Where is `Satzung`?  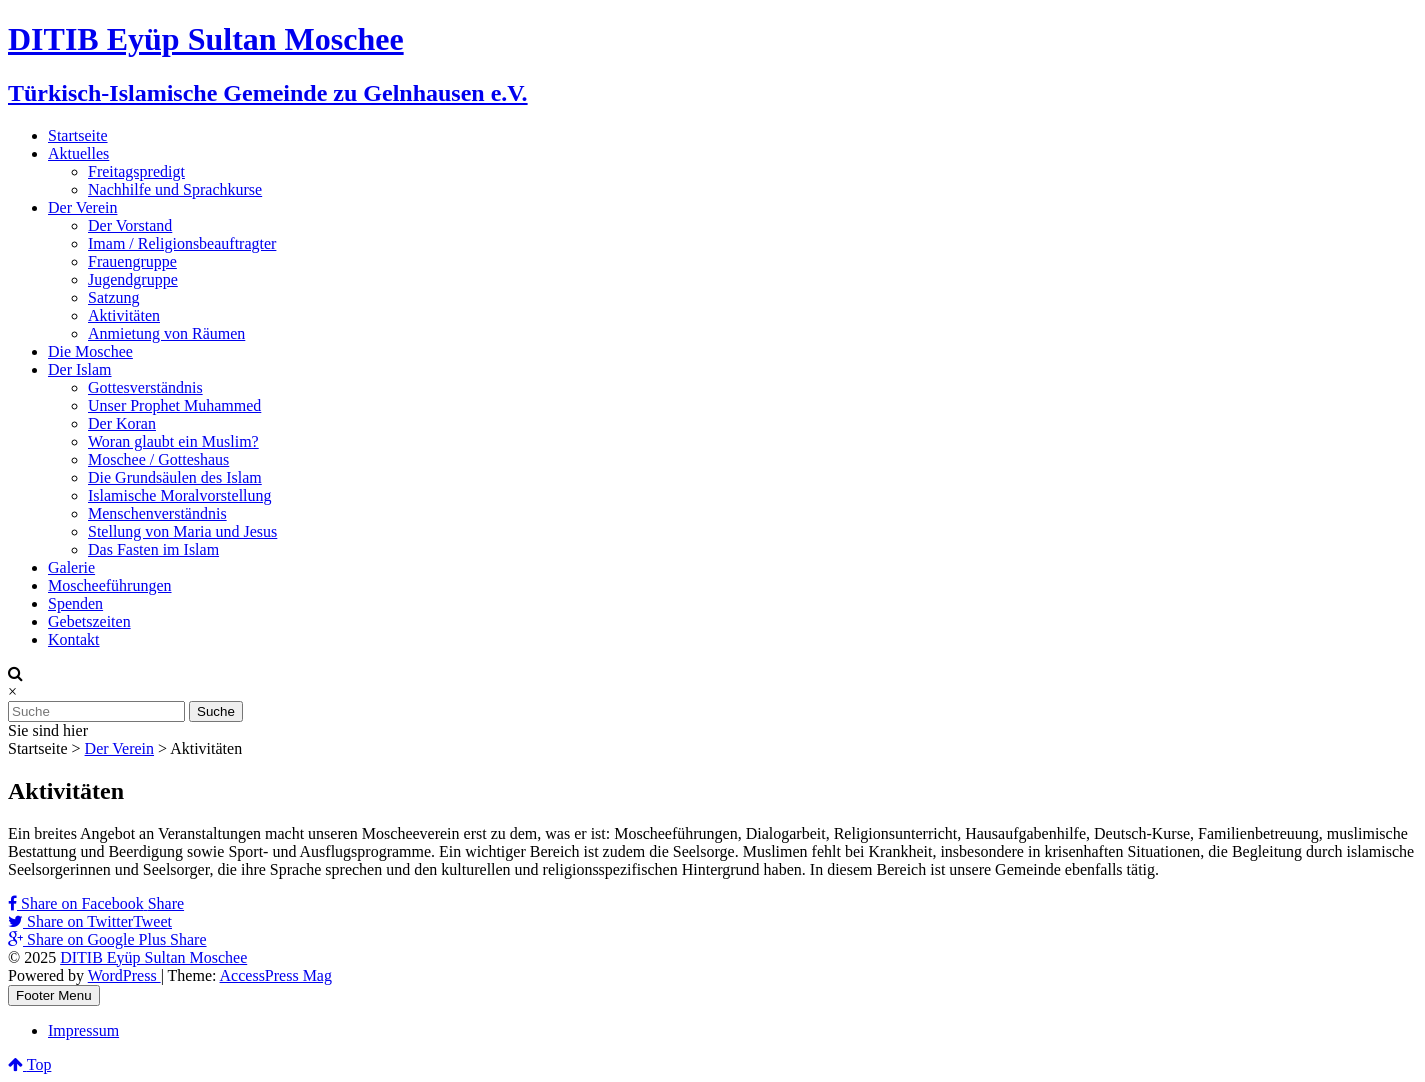
Satzung is located at coordinates (114, 297).